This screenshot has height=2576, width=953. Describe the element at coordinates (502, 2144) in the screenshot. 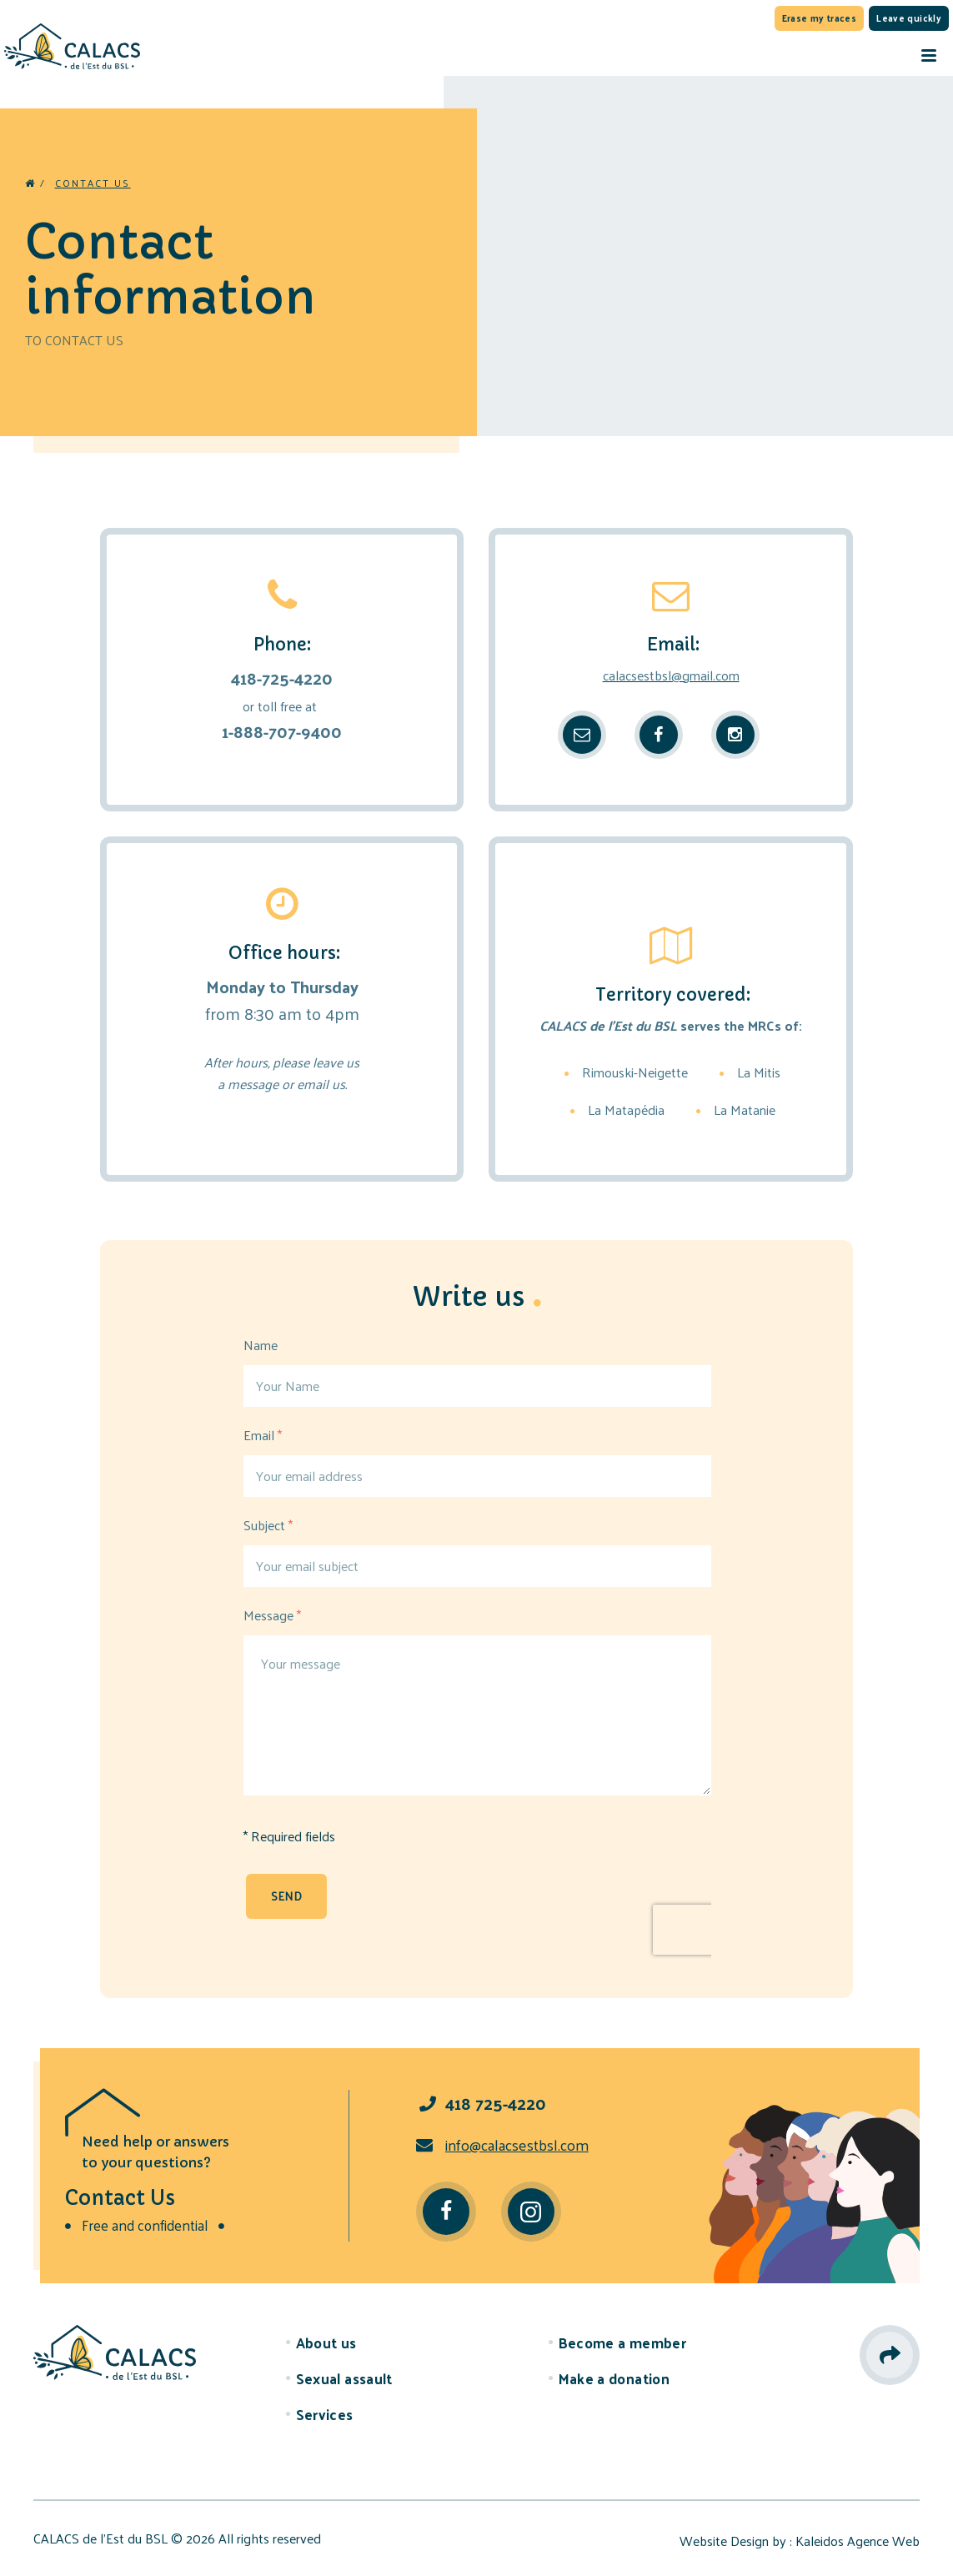

I see `info@calacsestbsl.com` at that location.